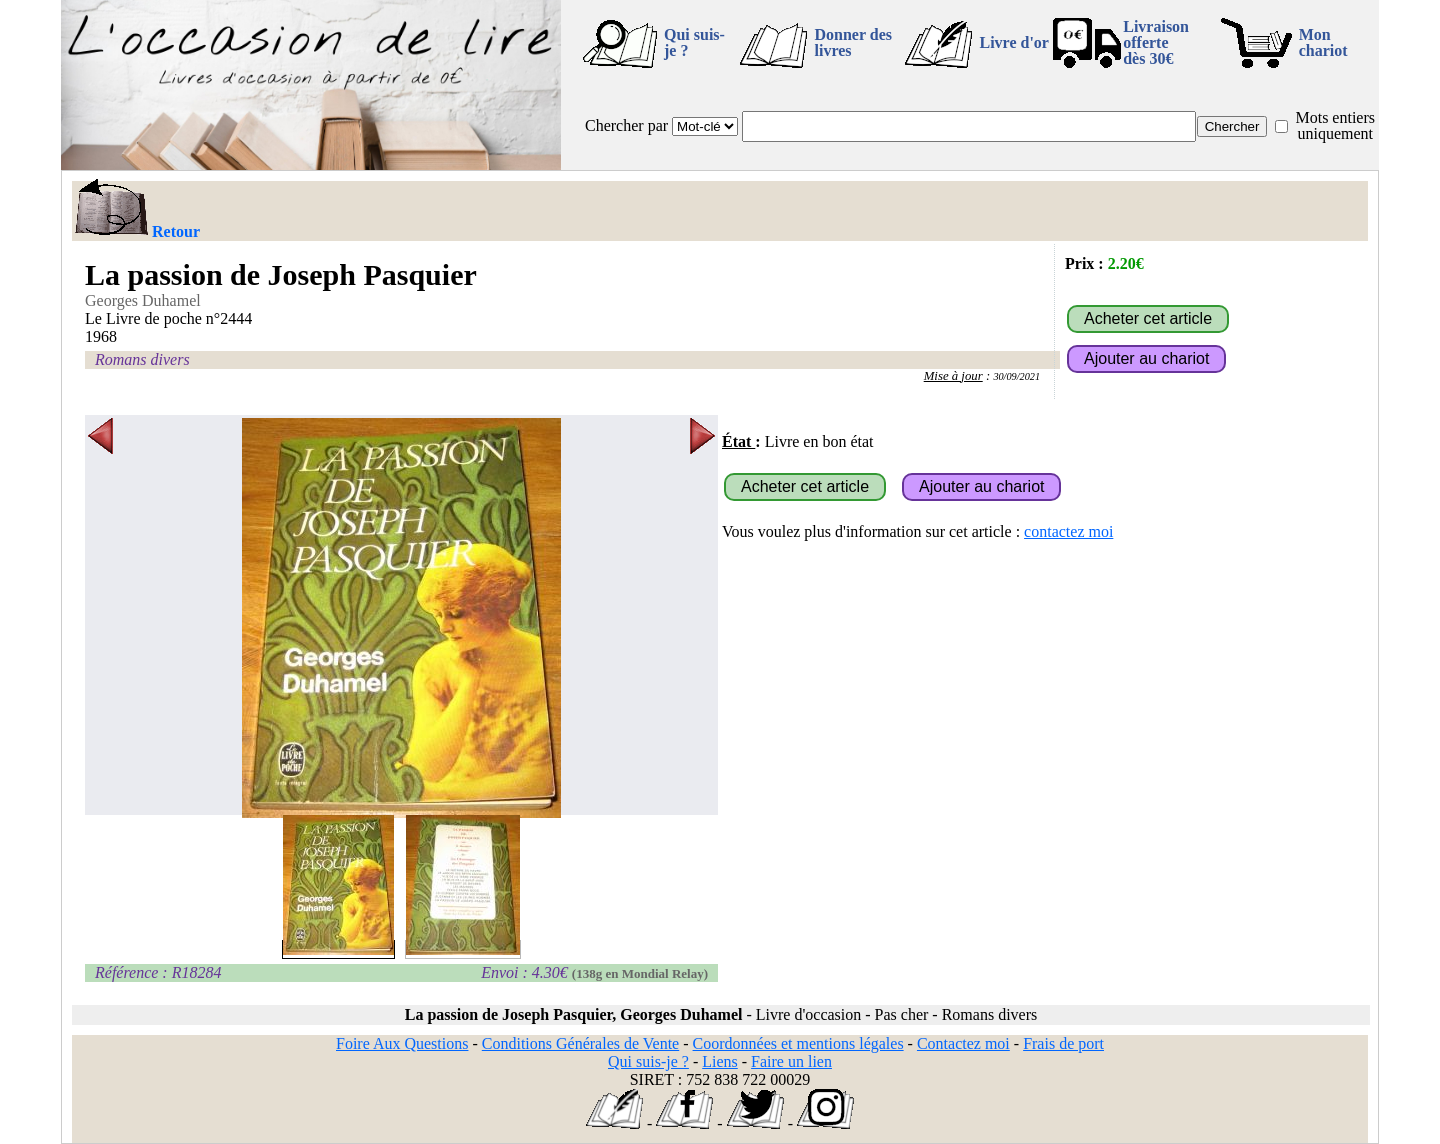  Describe the element at coordinates (142, 359) in the screenshot. I see `Romans divers` at that location.